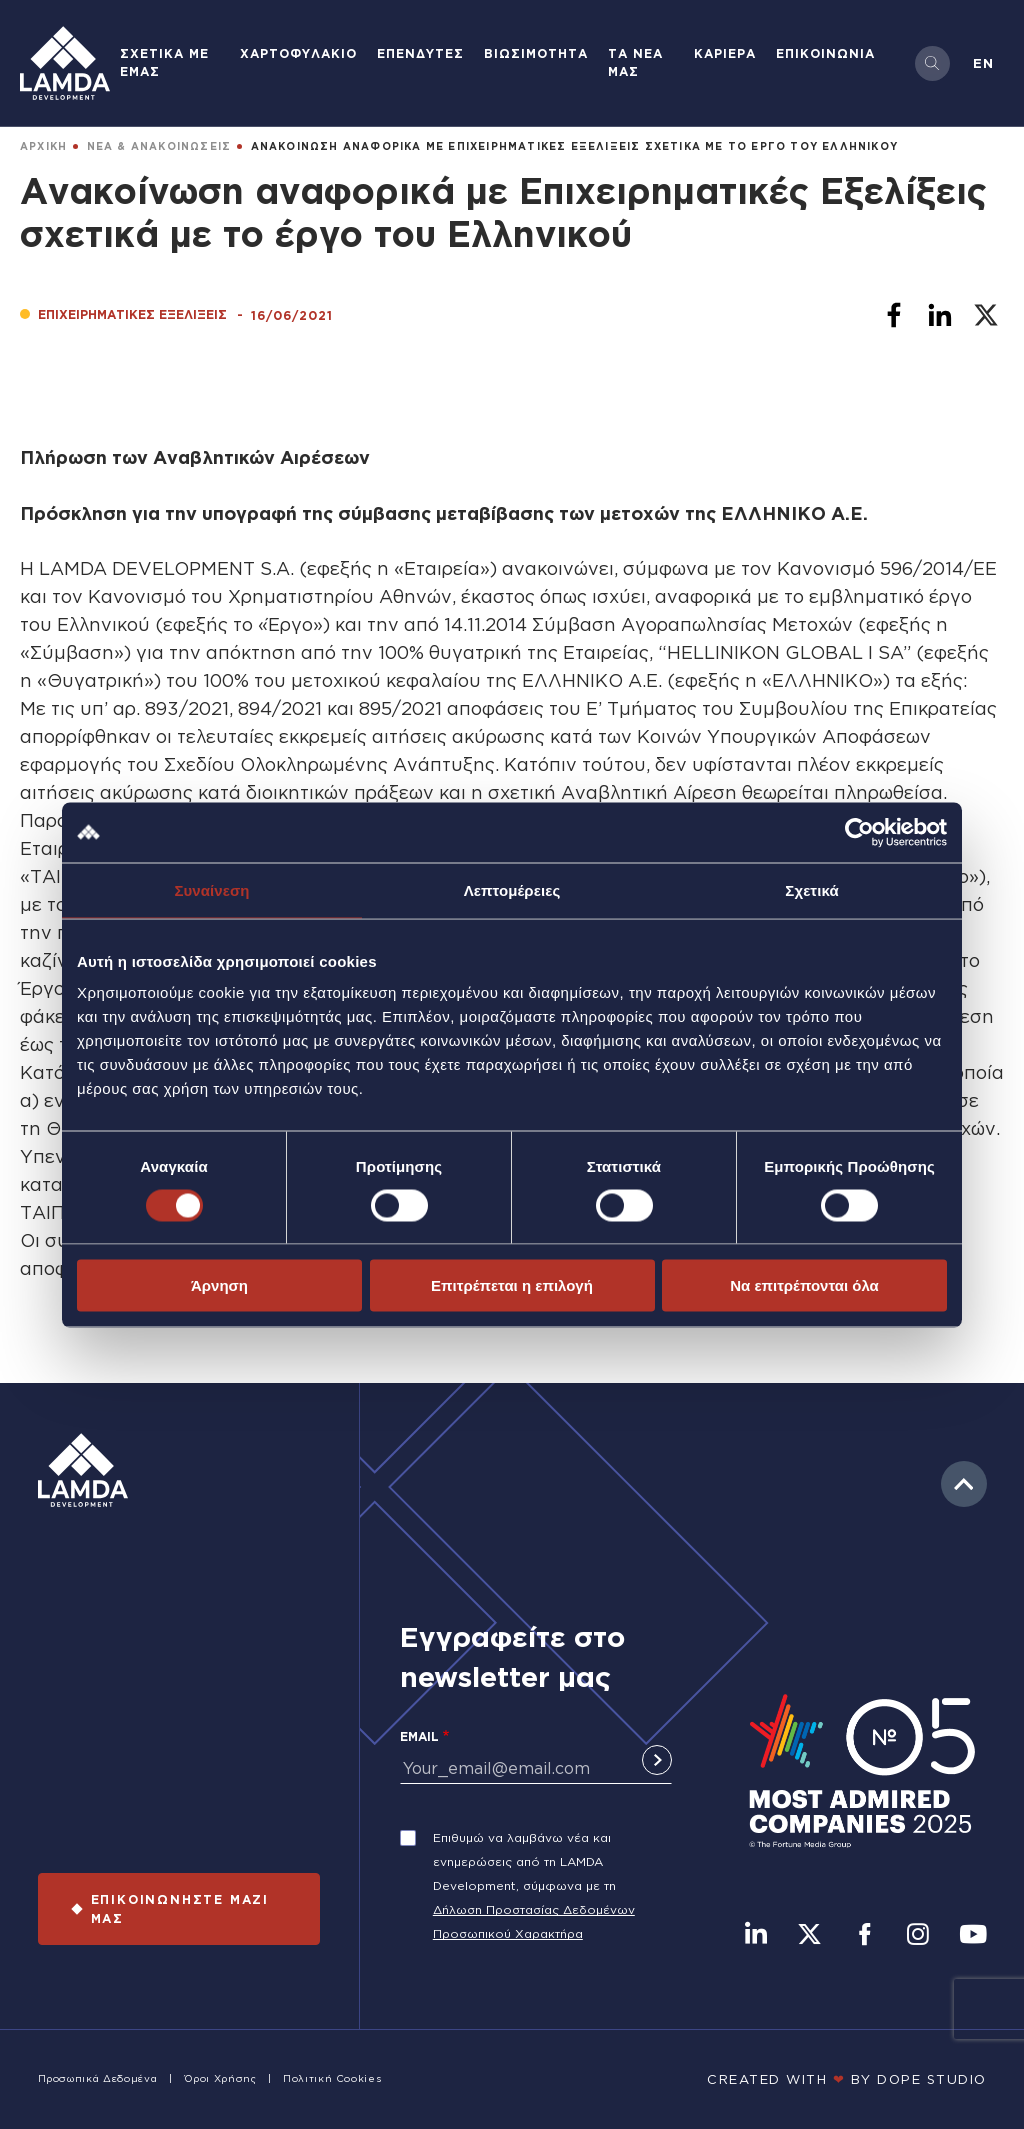 The height and width of the screenshot is (2129, 1024). What do you see at coordinates (940, 315) in the screenshot?
I see `[Share to Linkedin]` at bounding box center [940, 315].